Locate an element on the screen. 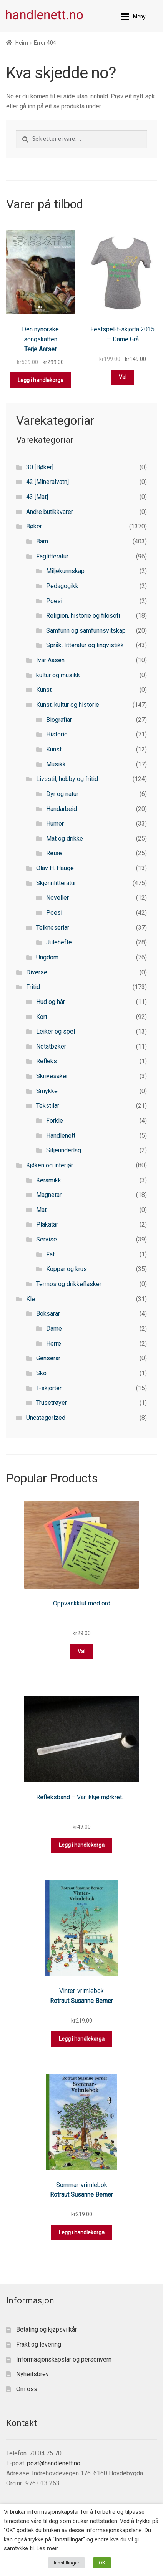  Bøker is located at coordinates (34, 526).